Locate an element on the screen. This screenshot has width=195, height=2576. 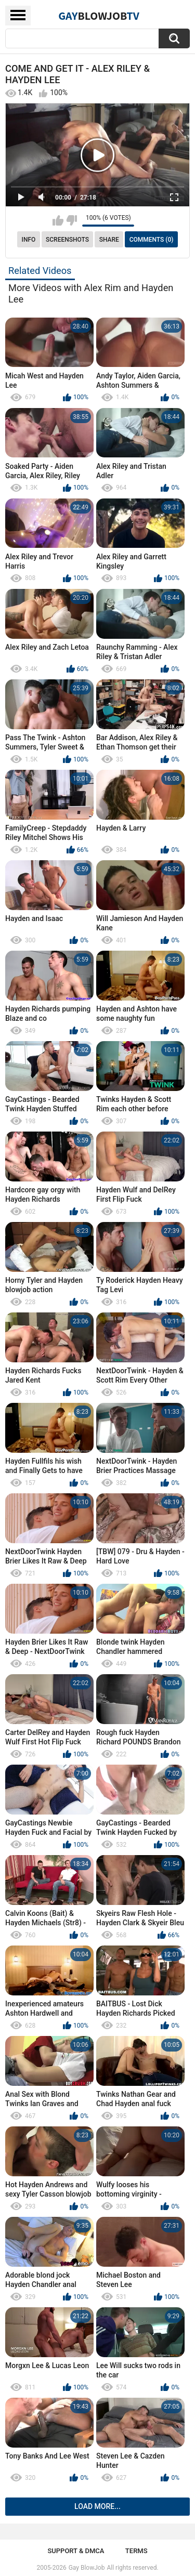
Share is located at coordinates (109, 239).